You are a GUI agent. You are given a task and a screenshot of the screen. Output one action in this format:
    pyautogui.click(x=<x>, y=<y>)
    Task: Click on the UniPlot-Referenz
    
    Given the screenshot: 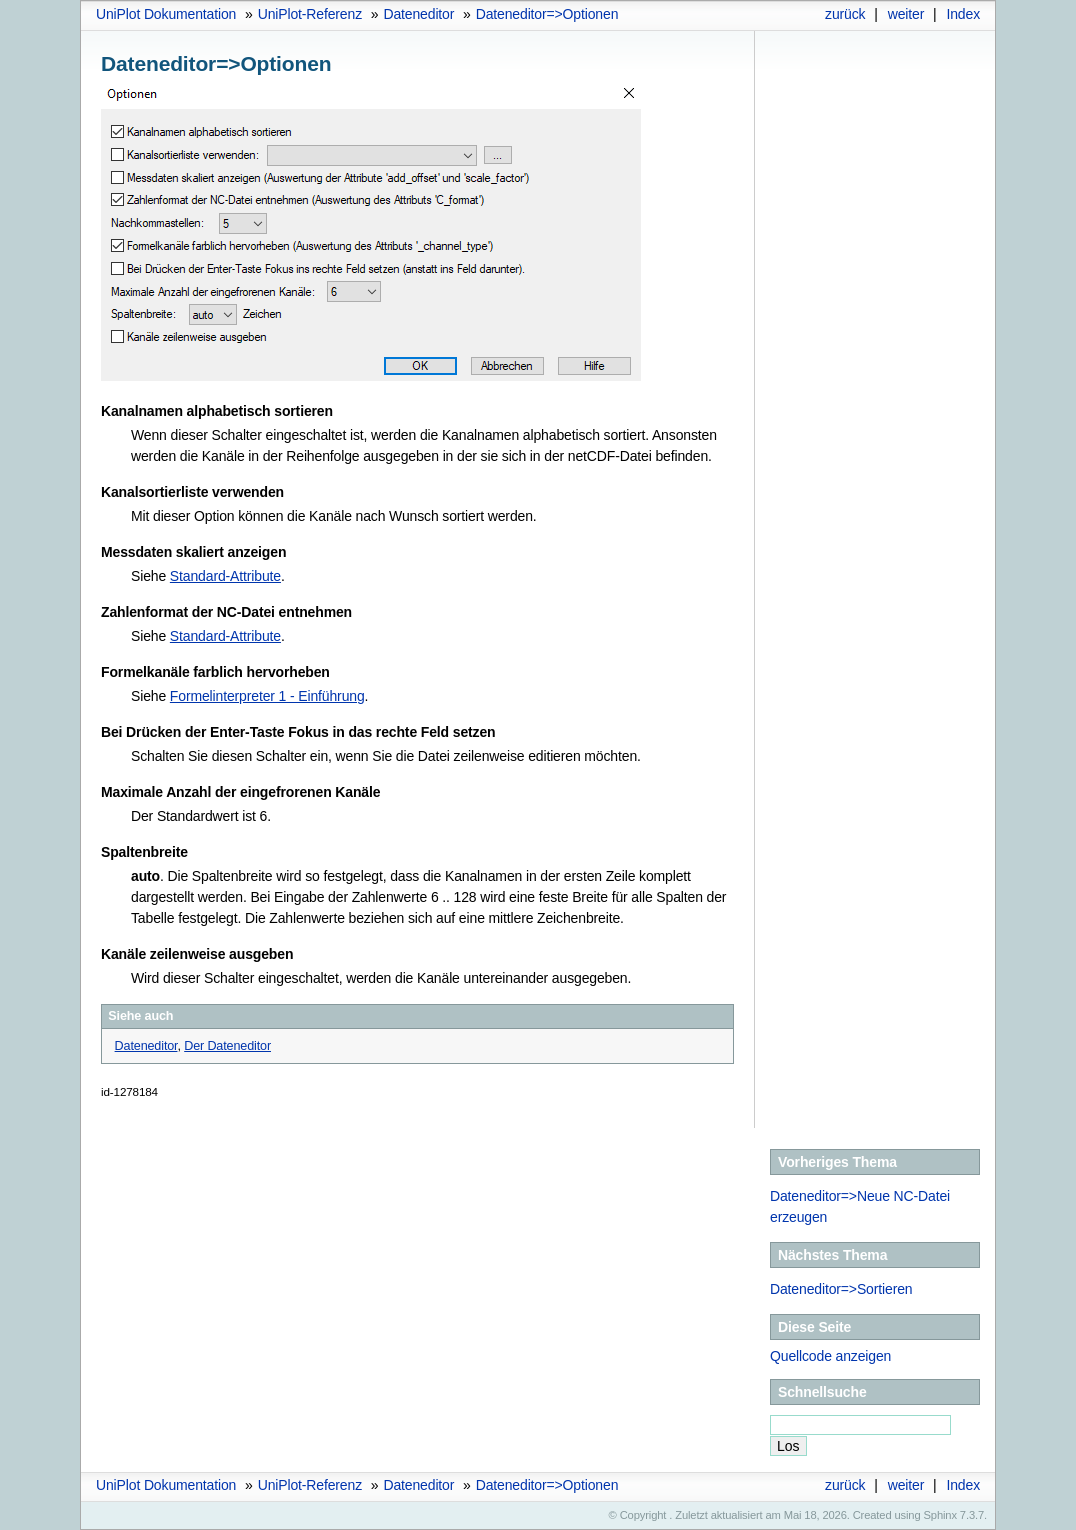 What is the action you would take?
    pyautogui.click(x=310, y=14)
    